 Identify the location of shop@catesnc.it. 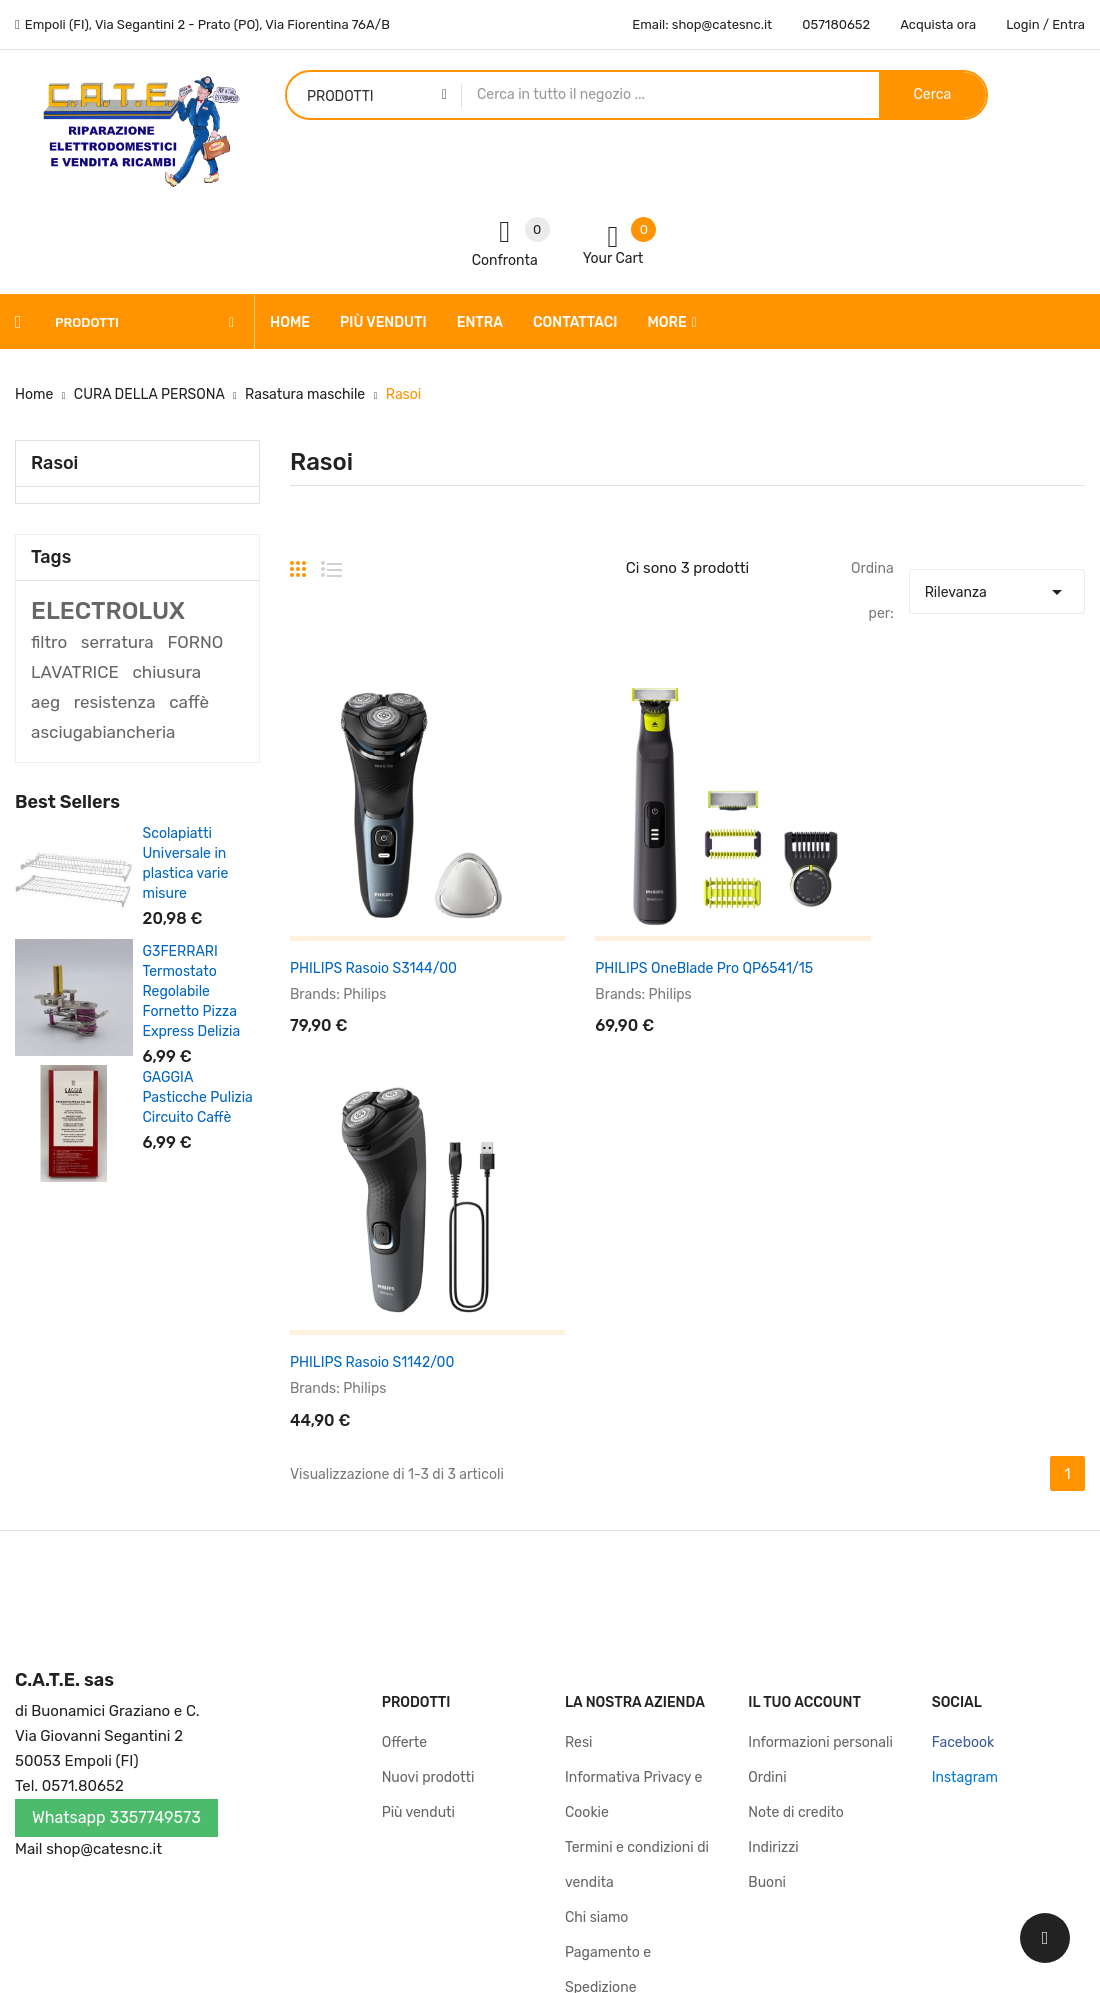
(104, 1531).